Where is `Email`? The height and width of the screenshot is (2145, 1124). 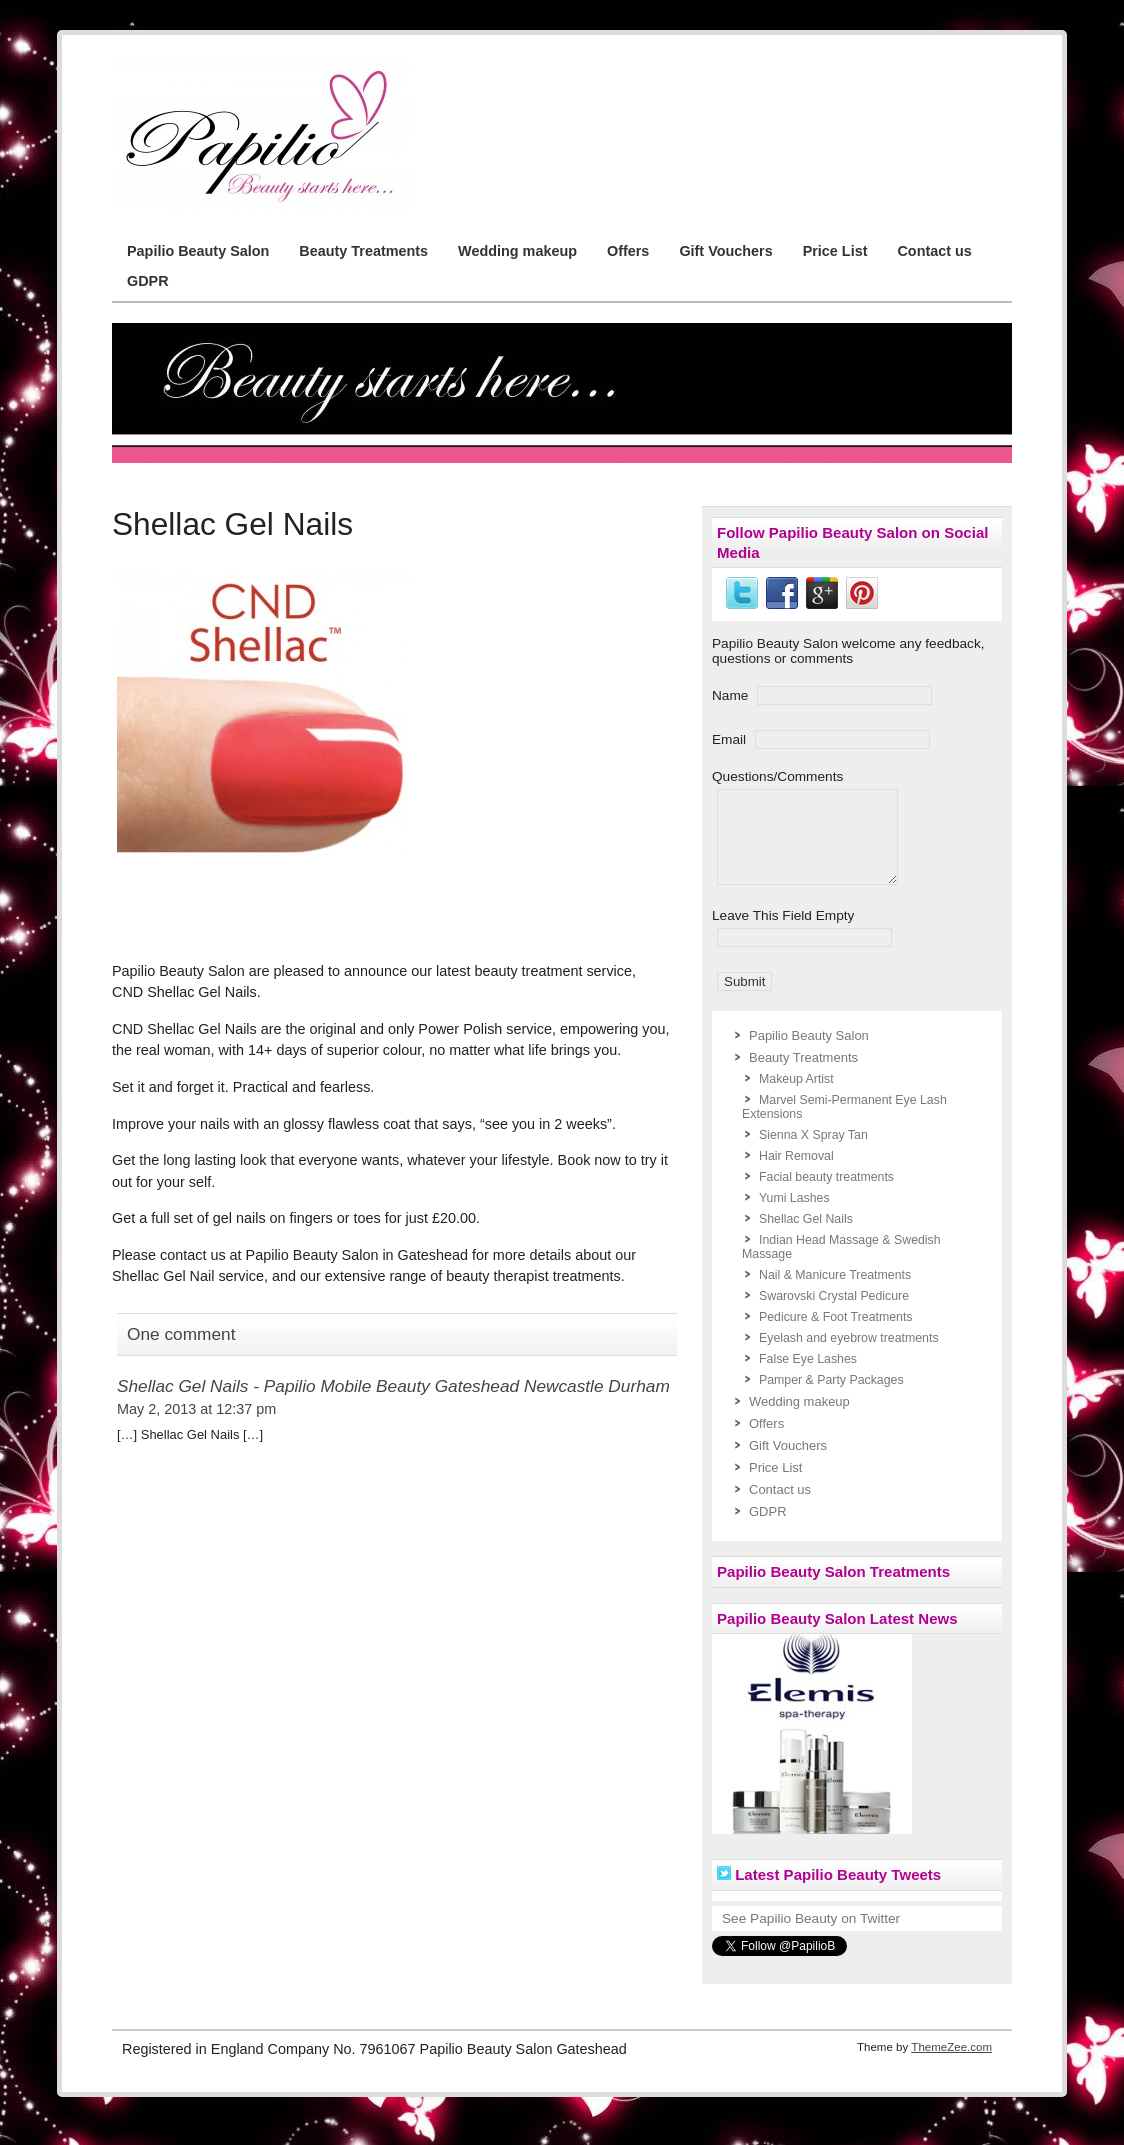 Email is located at coordinates (729, 739).